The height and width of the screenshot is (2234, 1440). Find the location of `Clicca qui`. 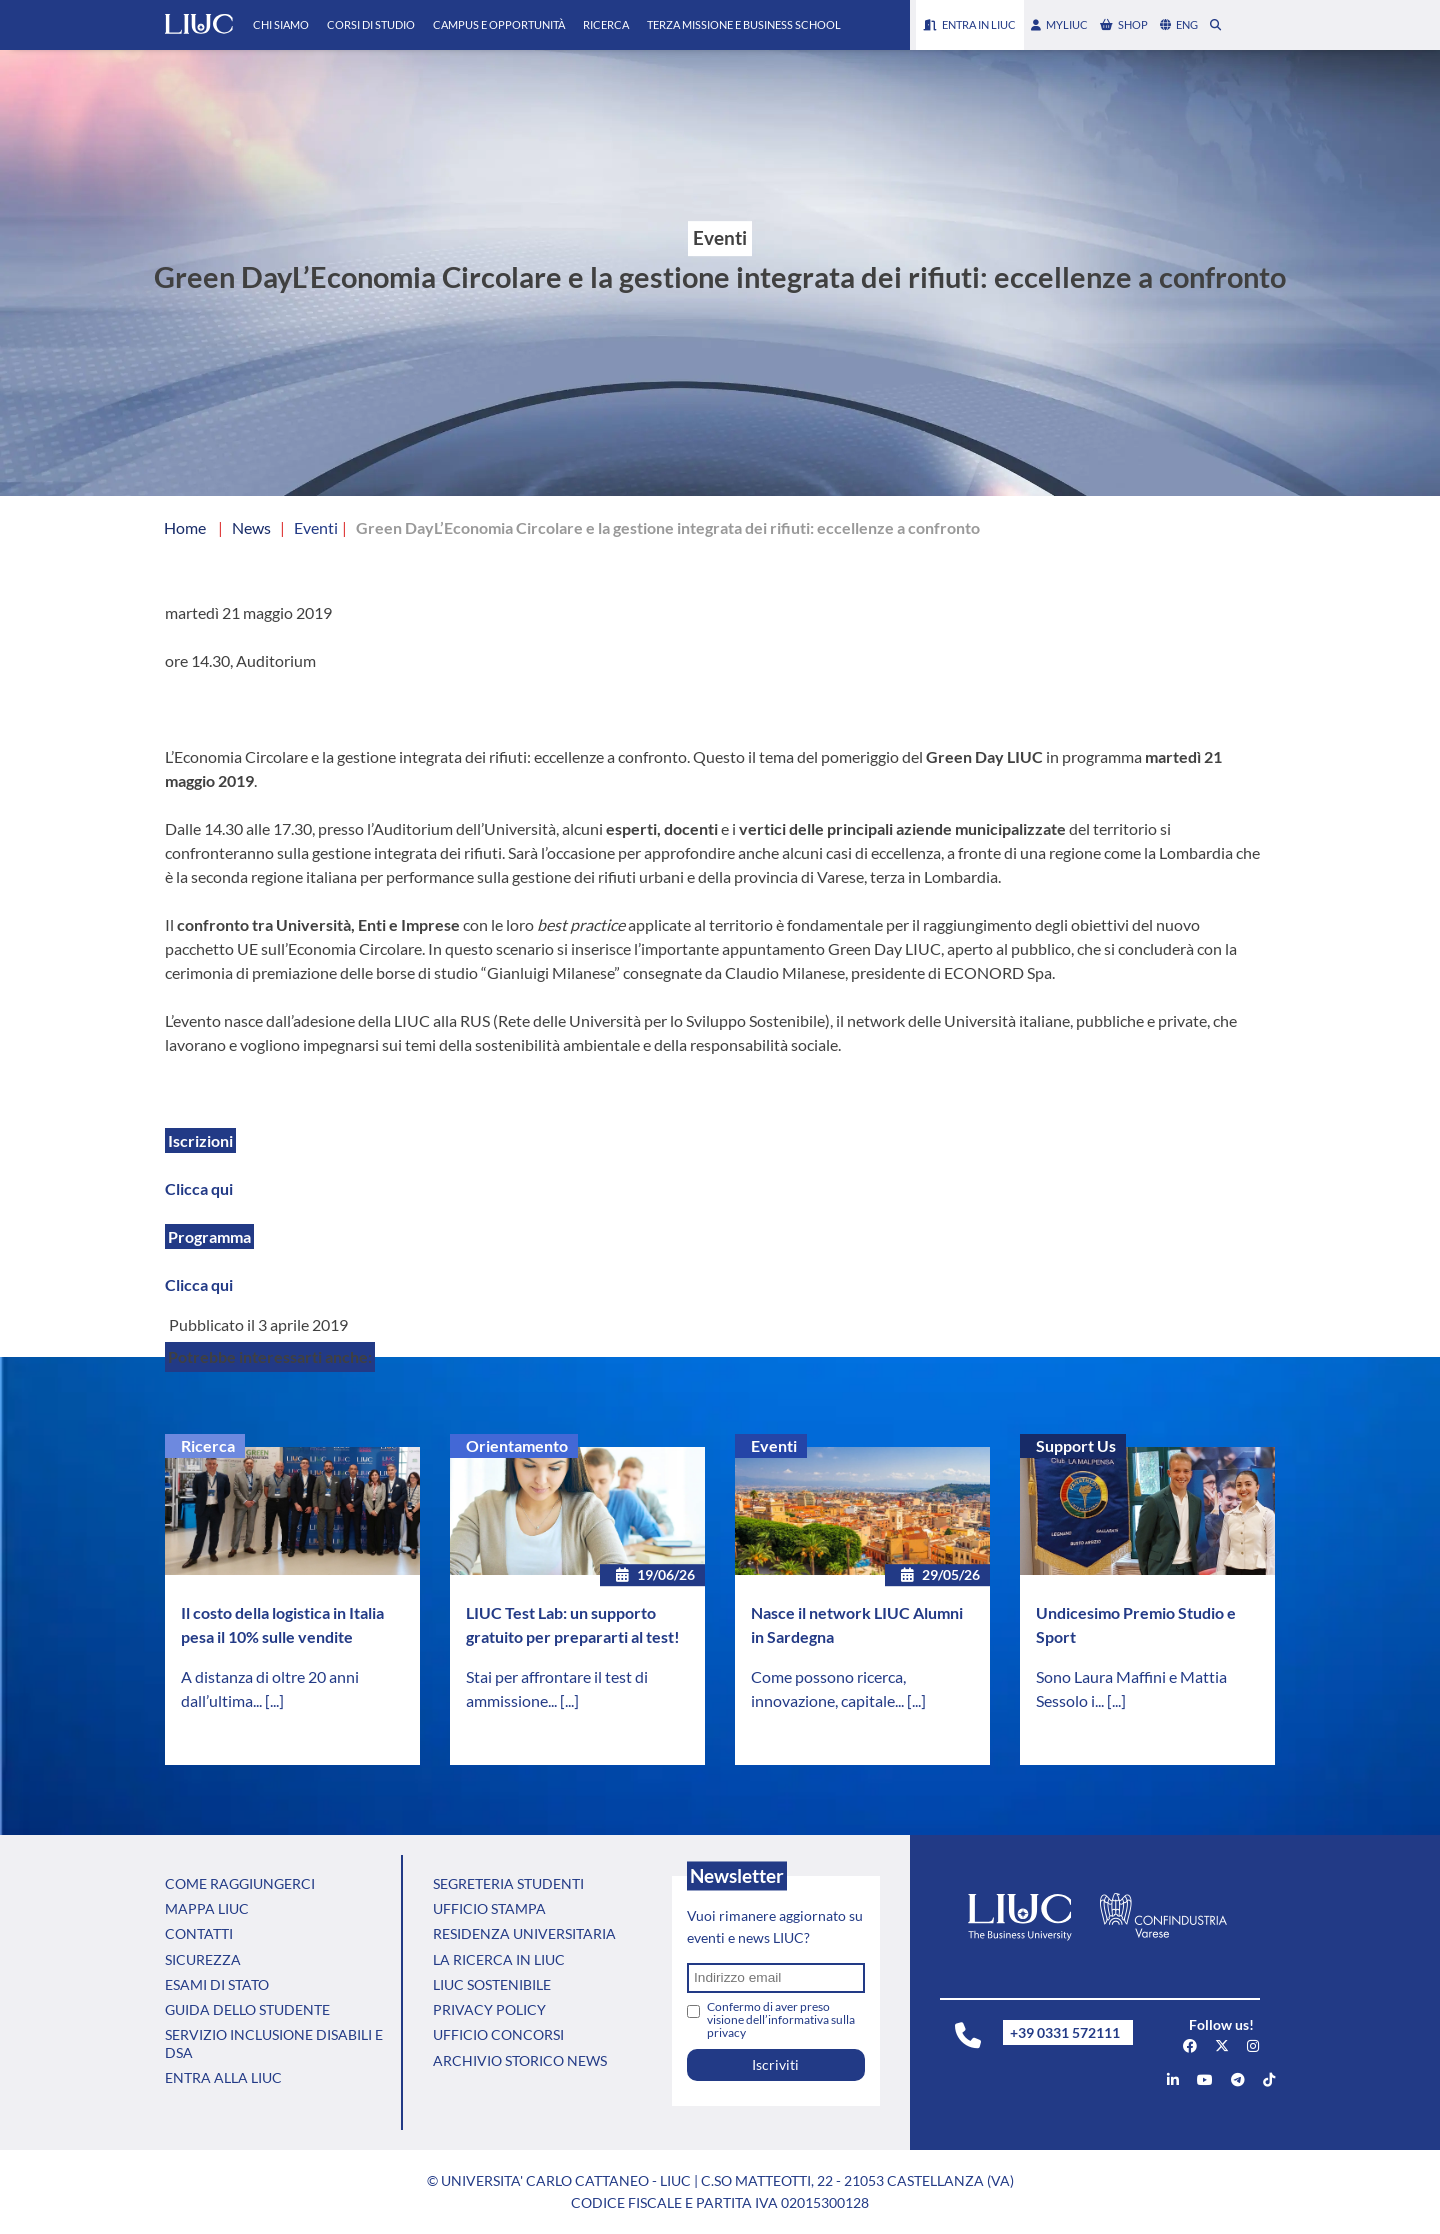

Clicca qui is located at coordinates (199, 1188).